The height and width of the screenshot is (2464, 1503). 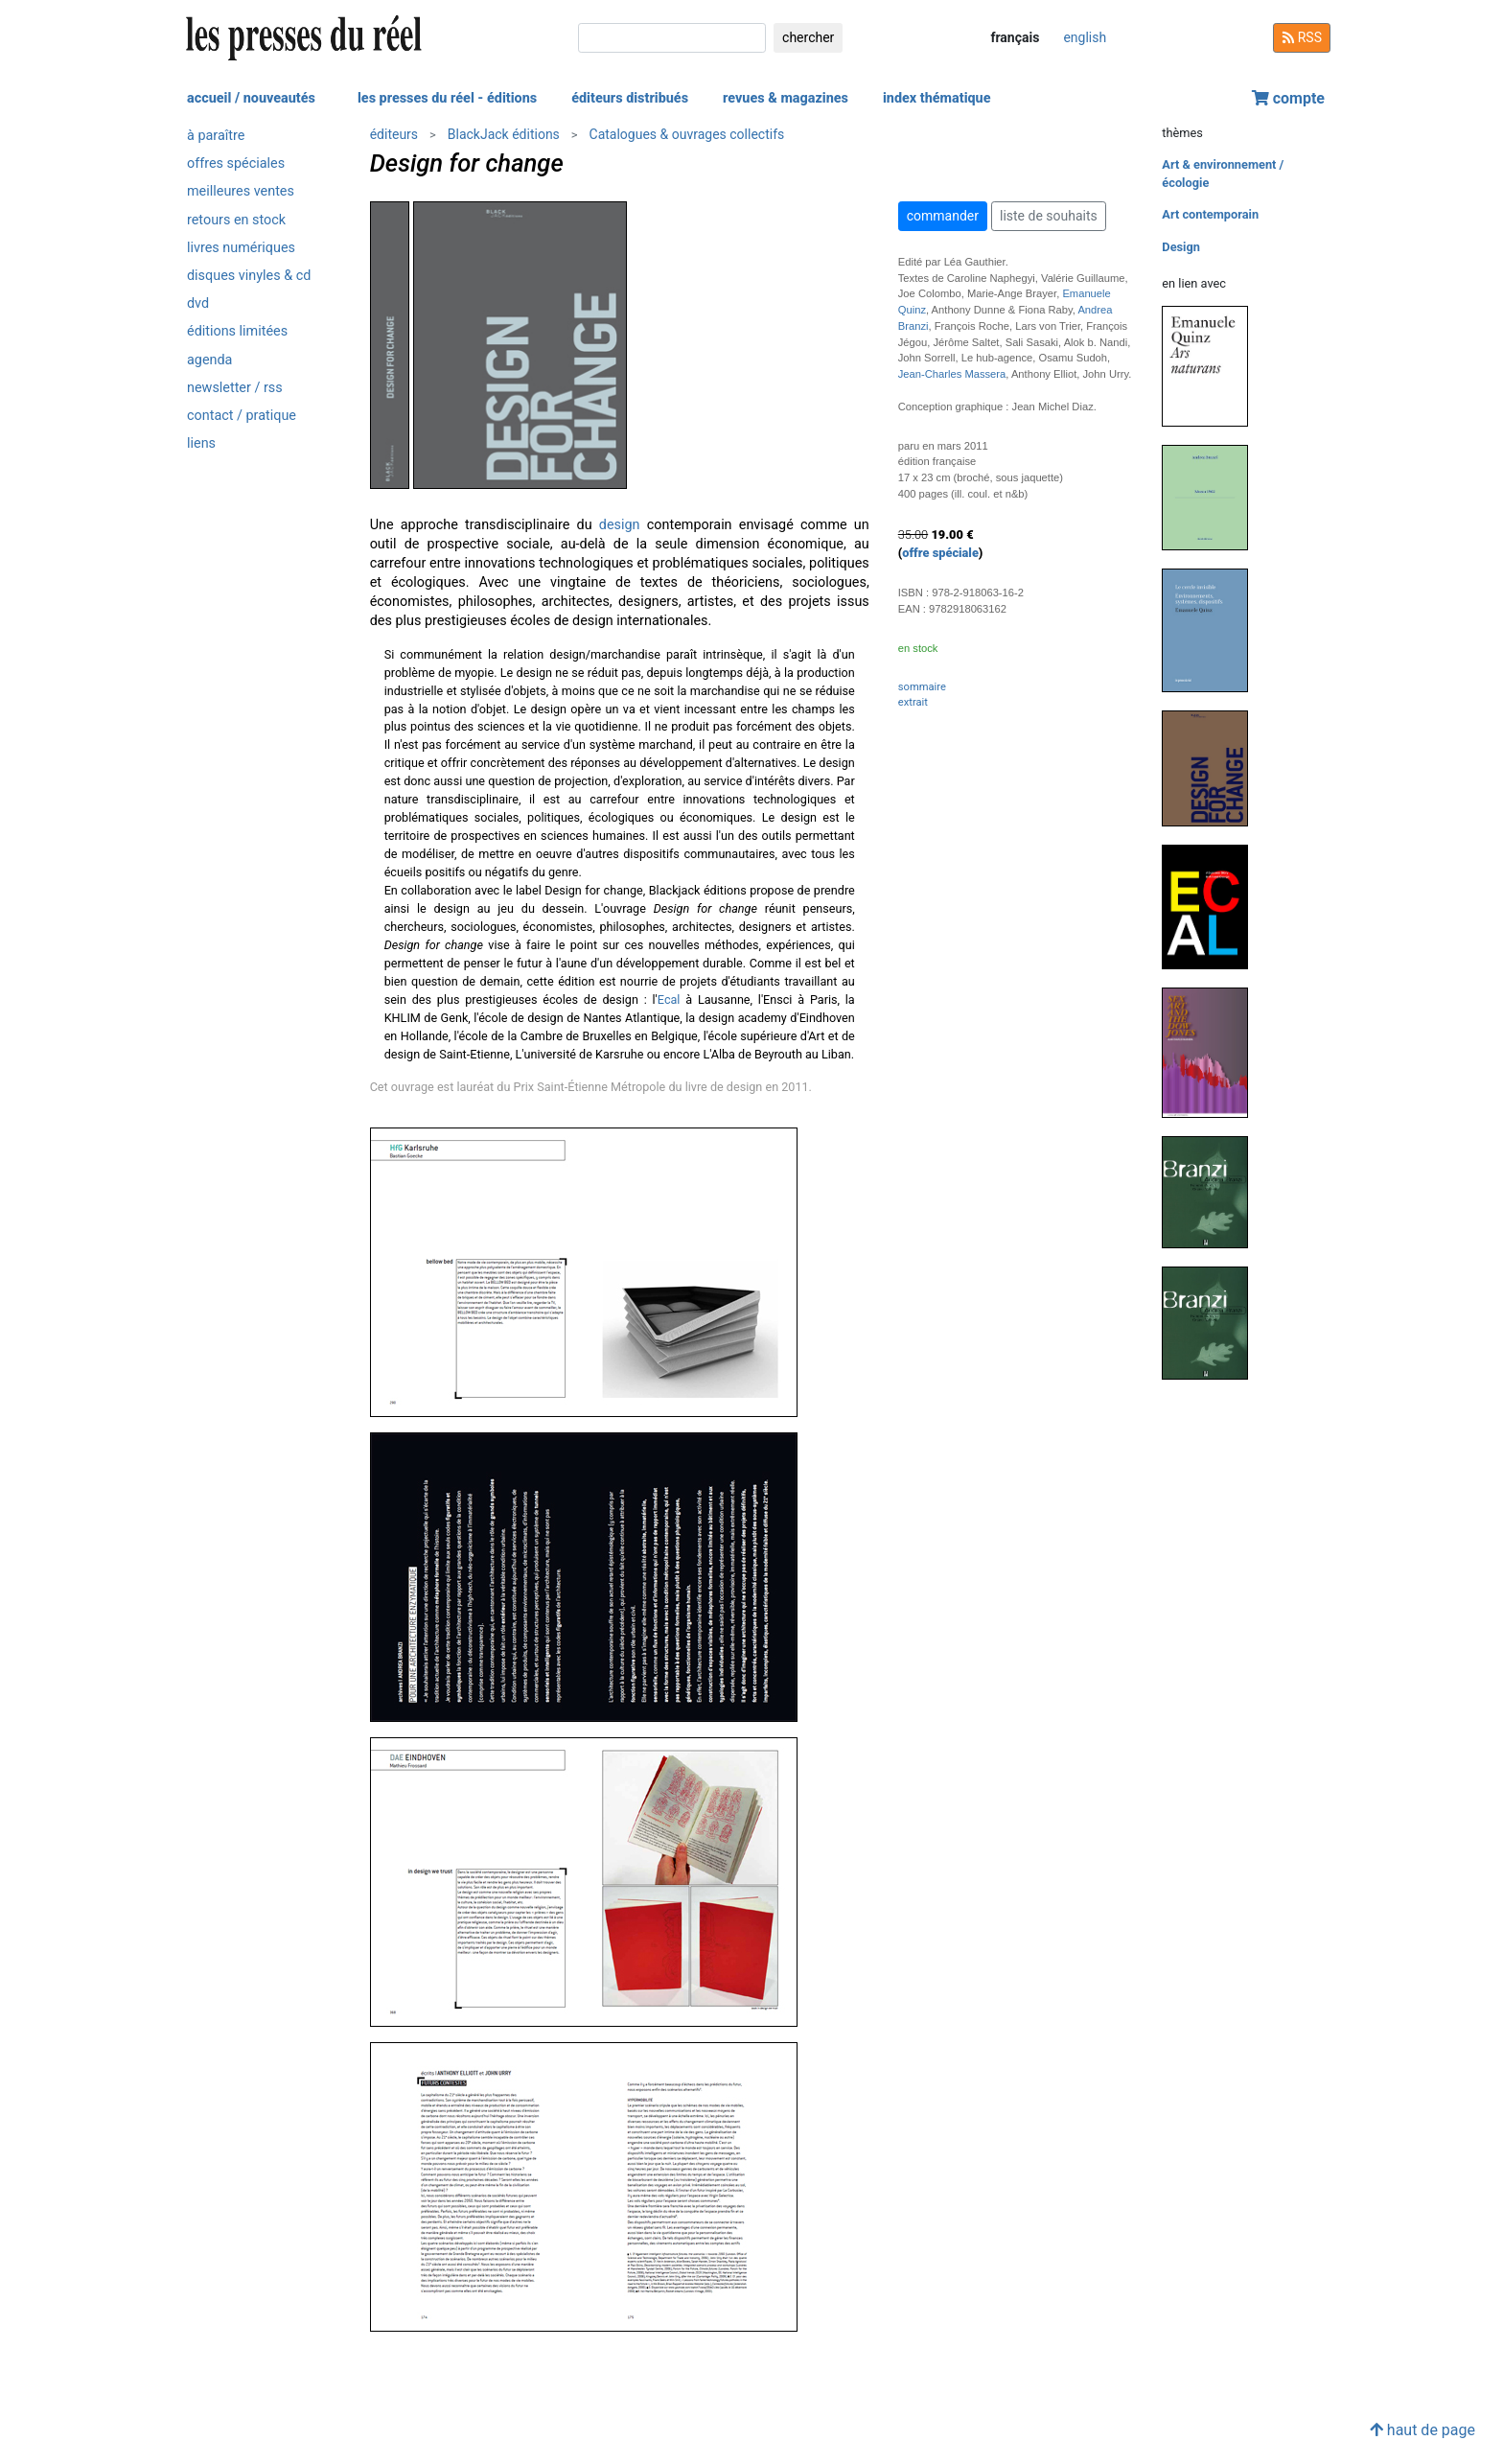 What do you see at coordinates (922, 687) in the screenshot?
I see `sommaire` at bounding box center [922, 687].